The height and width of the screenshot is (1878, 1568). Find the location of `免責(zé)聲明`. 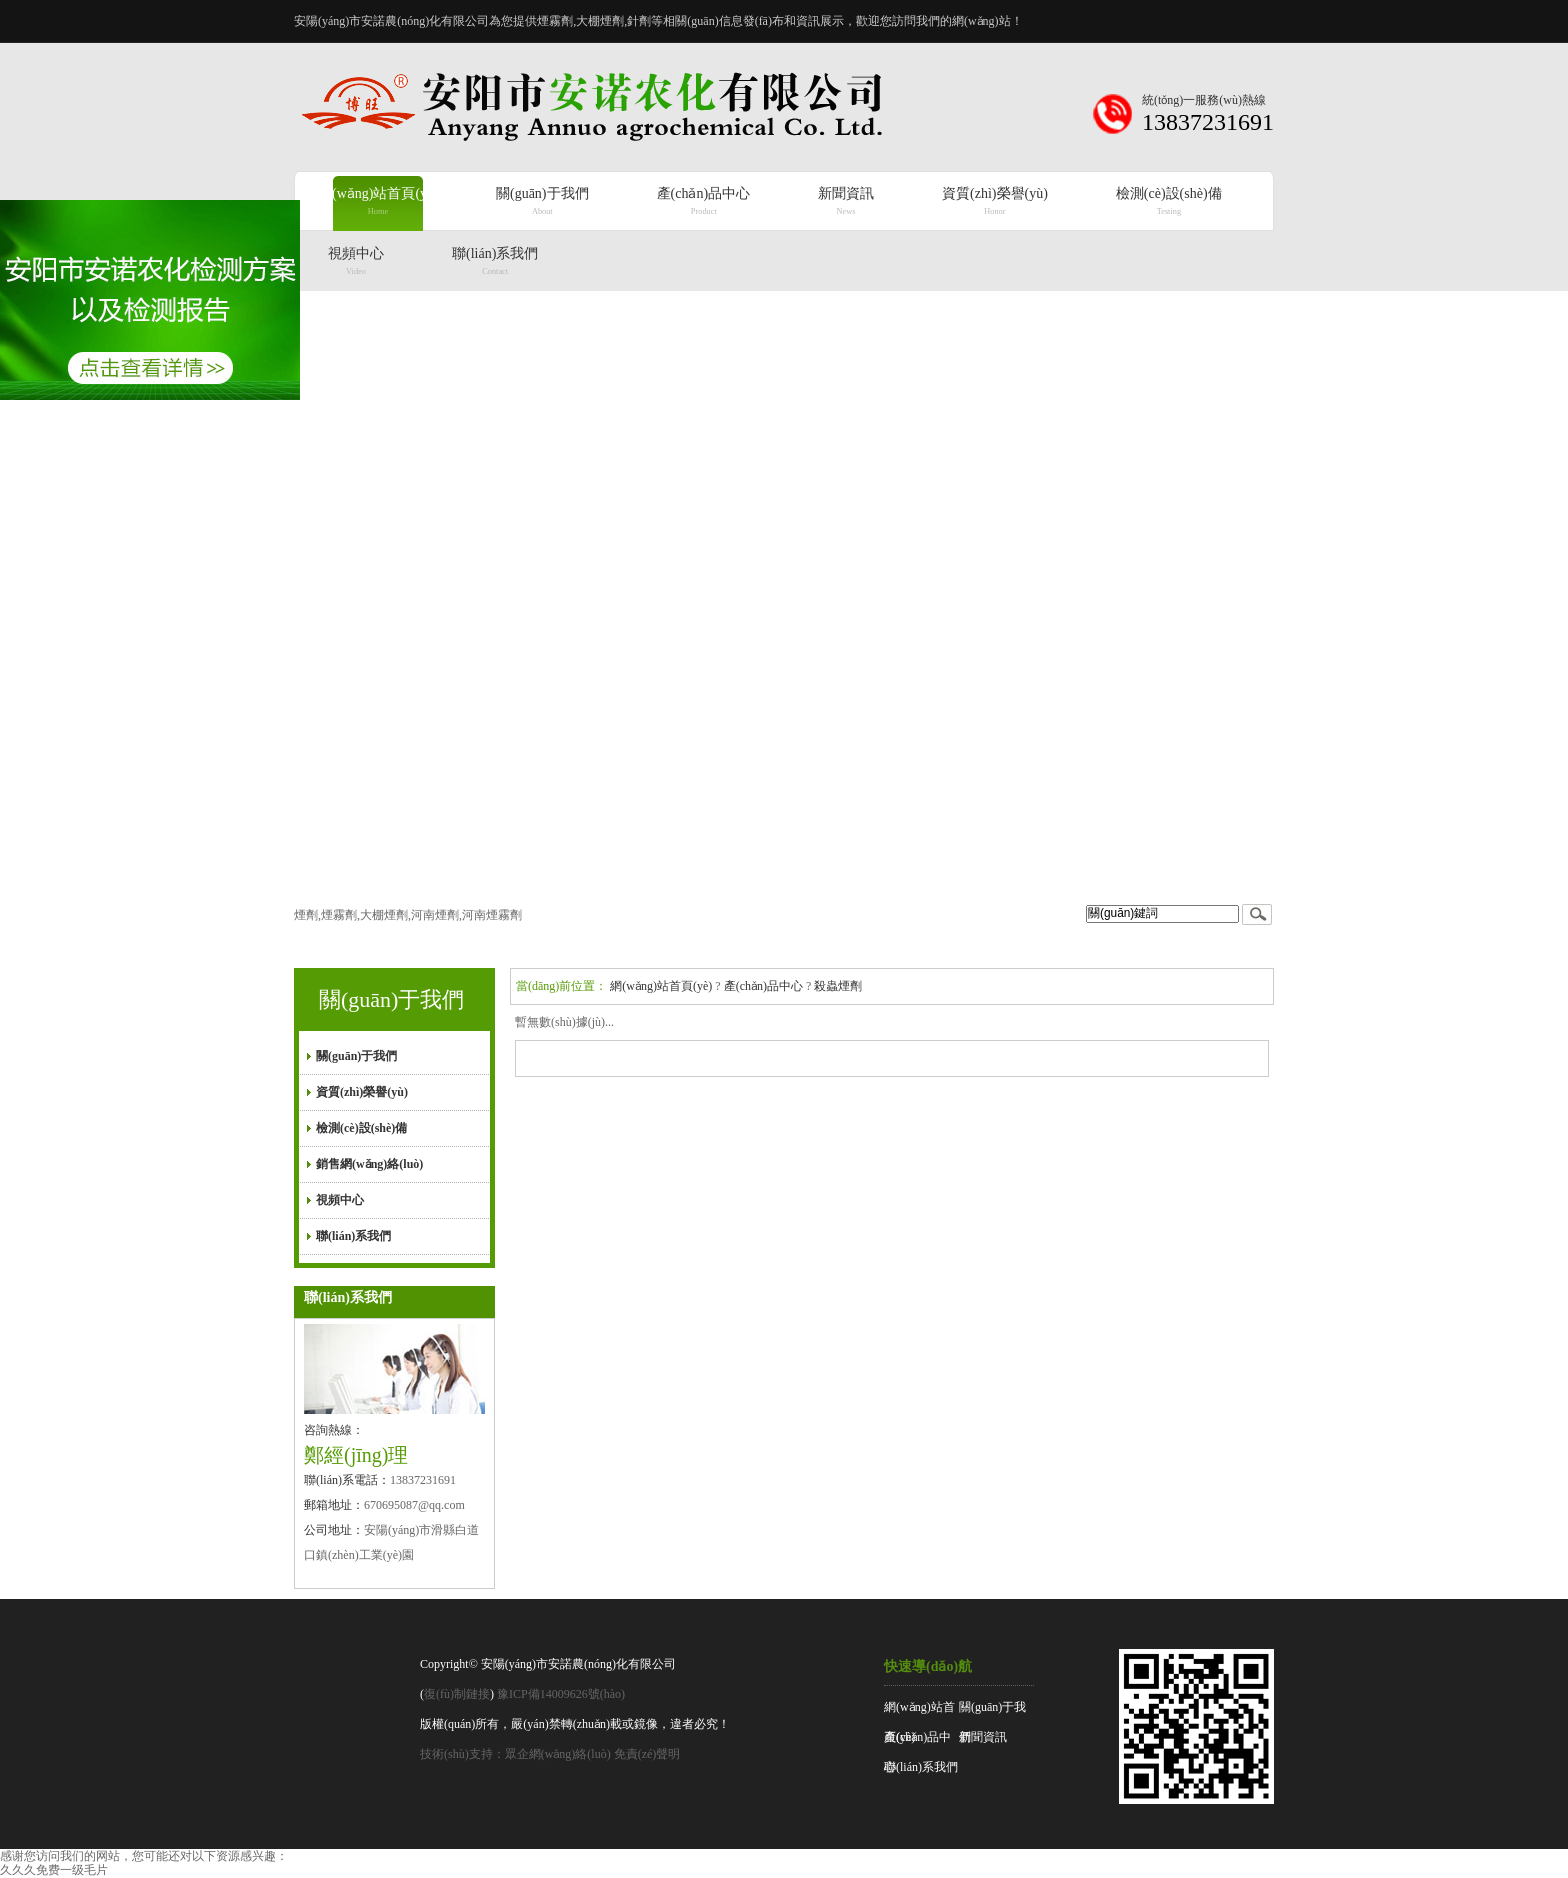

免責(zé)聲明 is located at coordinates (647, 1754).